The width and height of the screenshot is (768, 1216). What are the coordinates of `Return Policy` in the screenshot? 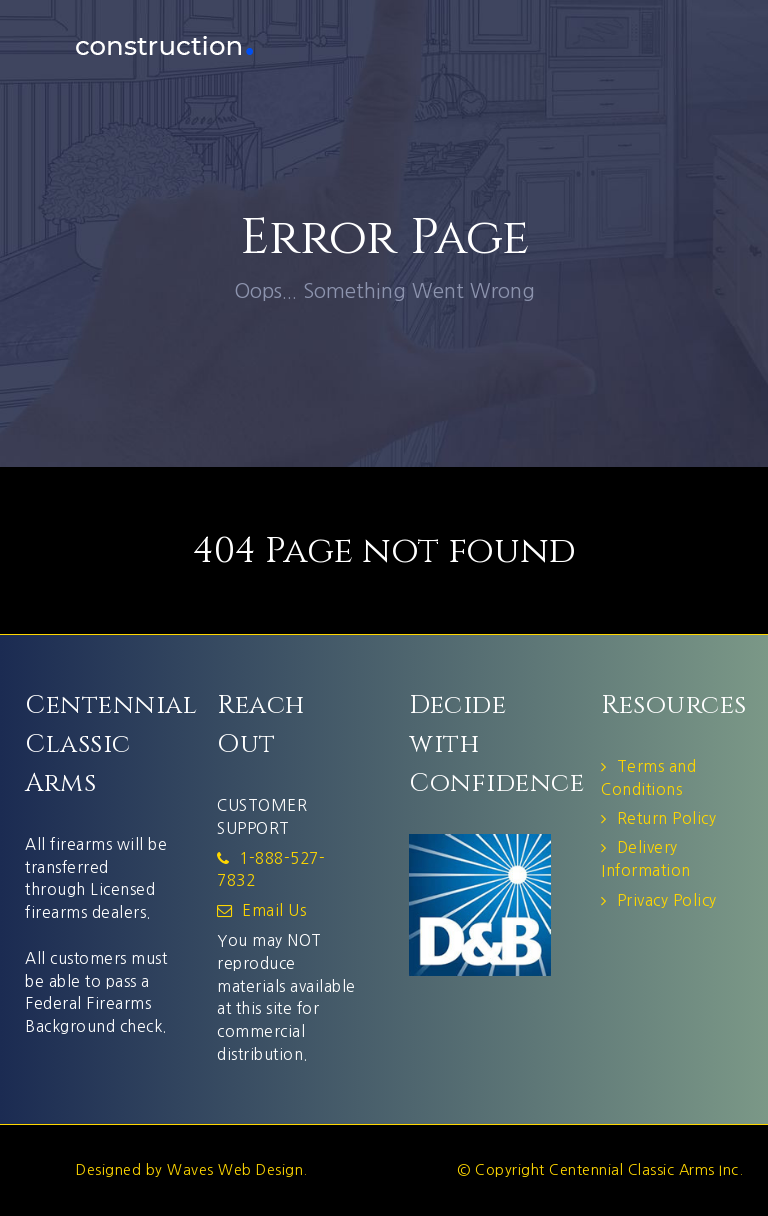 It's located at (667, 818).